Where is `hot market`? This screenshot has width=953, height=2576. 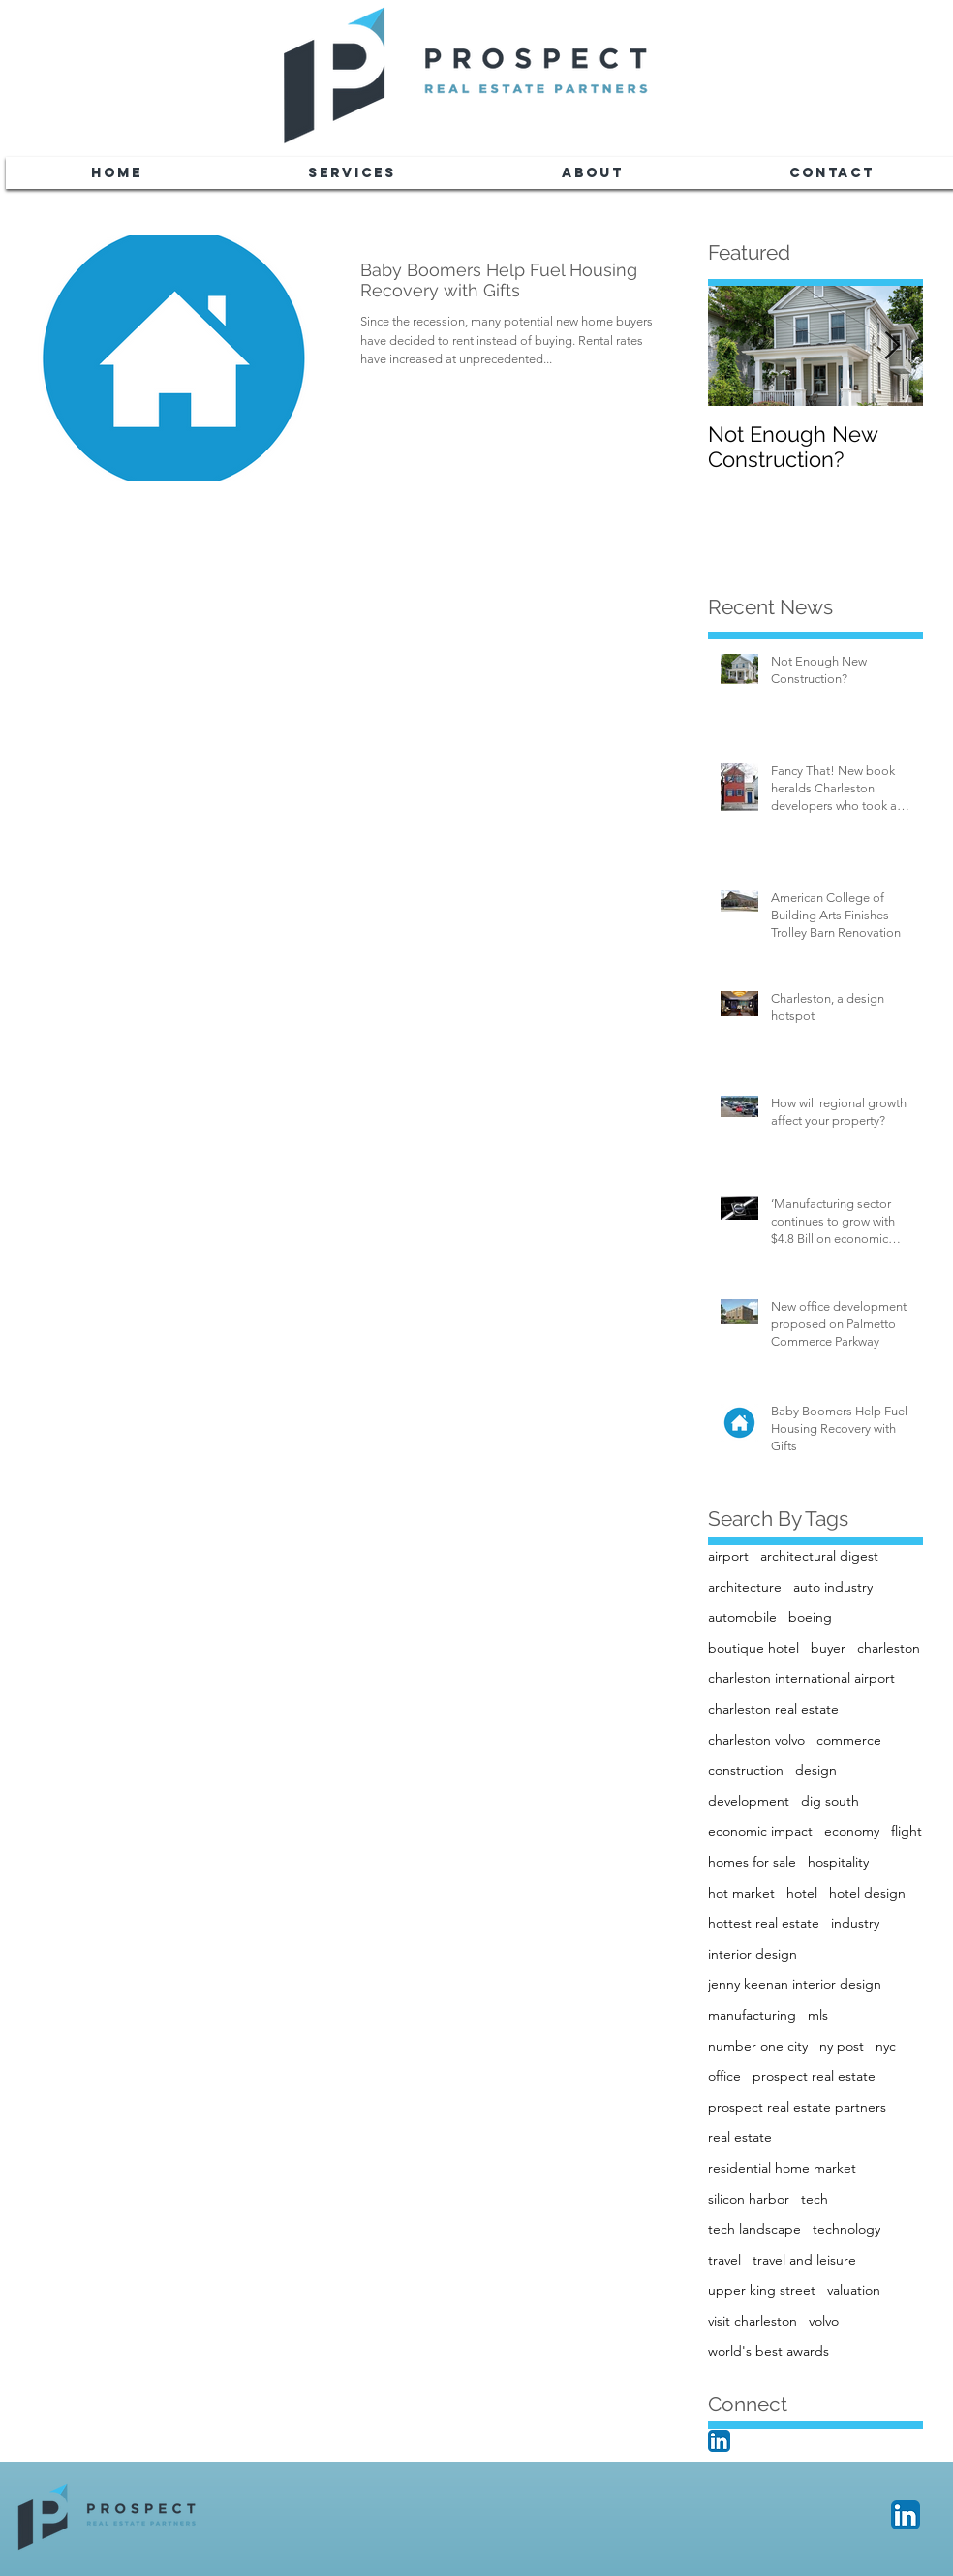
hot market is located at coordinates (741, 1893).